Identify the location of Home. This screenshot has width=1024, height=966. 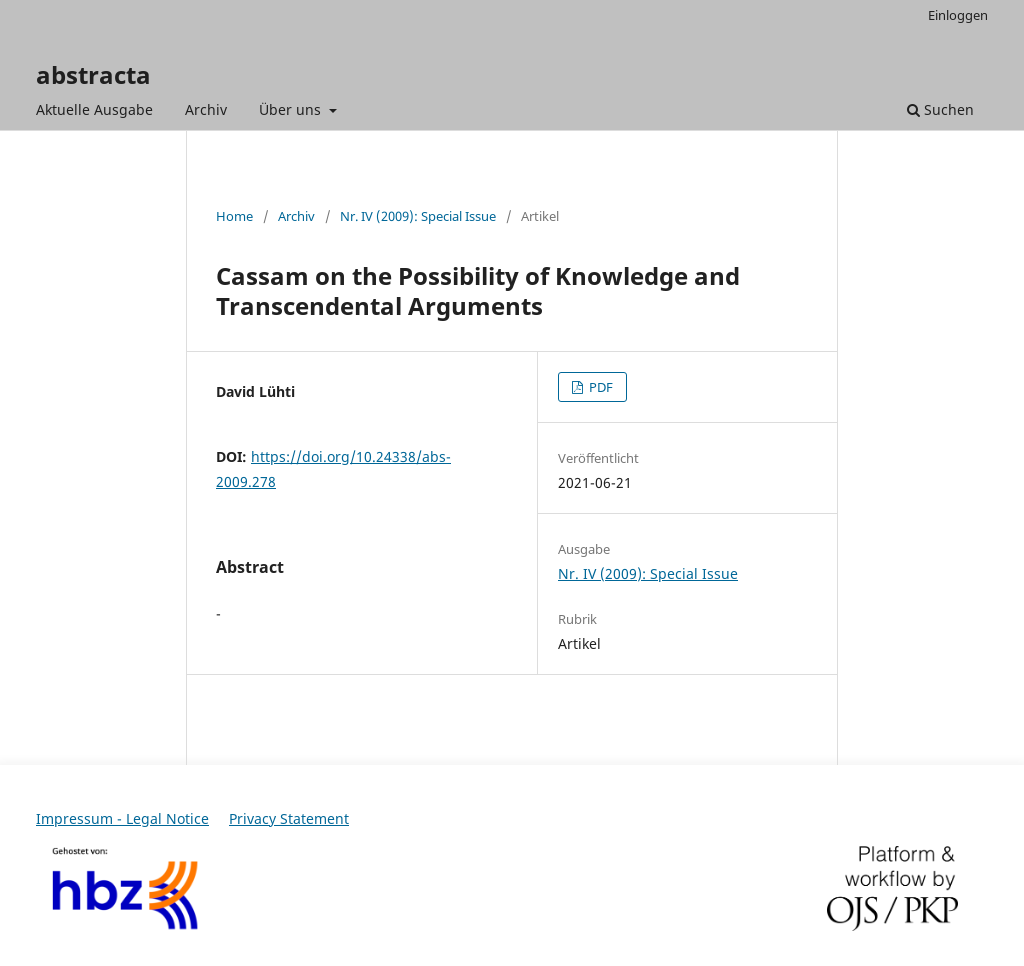
(234, 216).